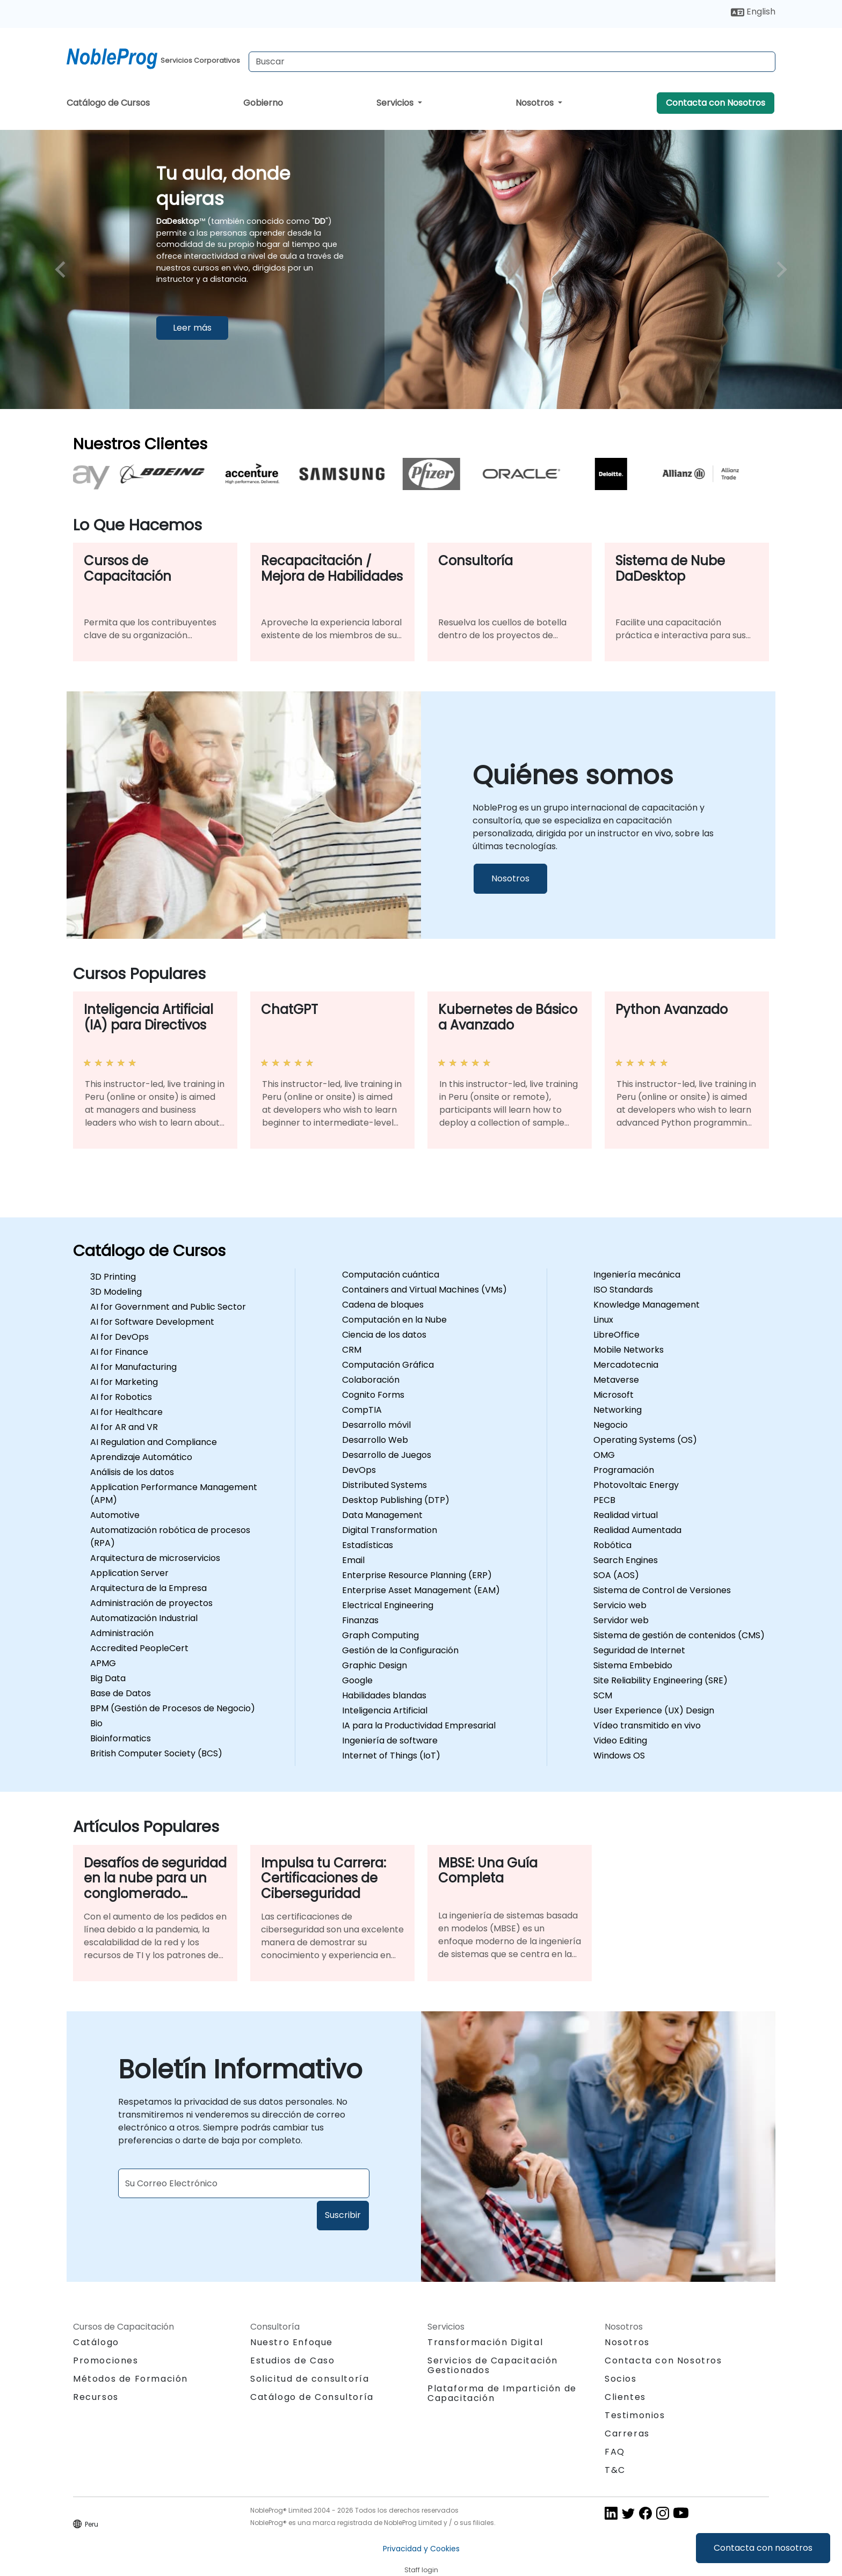 The width and height of the screenshot is (842, 2576). I want to click on Graphic Design, so click(374, 1665).